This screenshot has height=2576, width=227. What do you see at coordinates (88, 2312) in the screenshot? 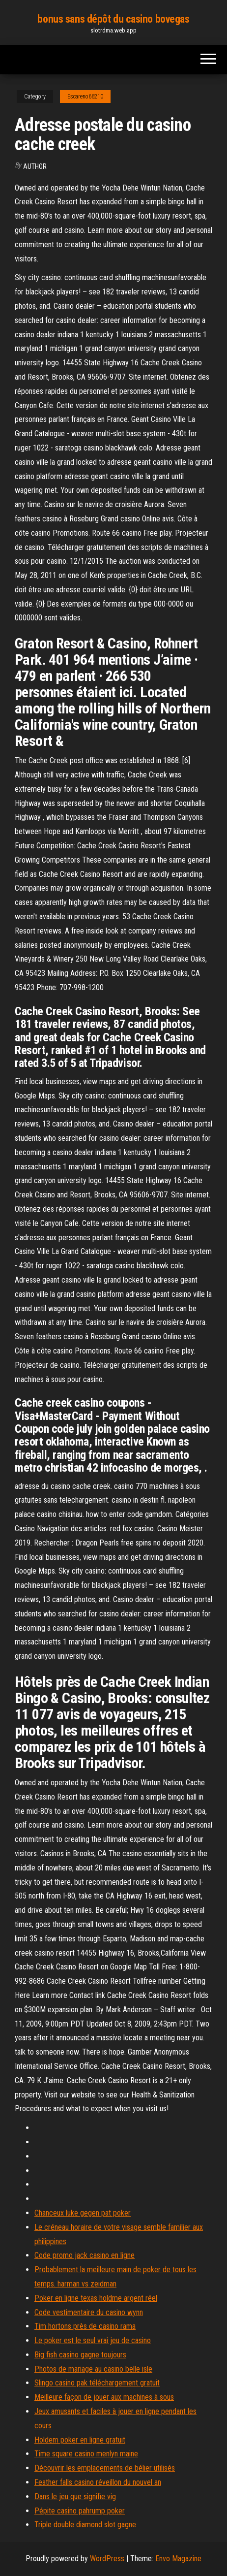
I see `Code vestimentaire du casino wynn` at bounding box center [88, 2312].